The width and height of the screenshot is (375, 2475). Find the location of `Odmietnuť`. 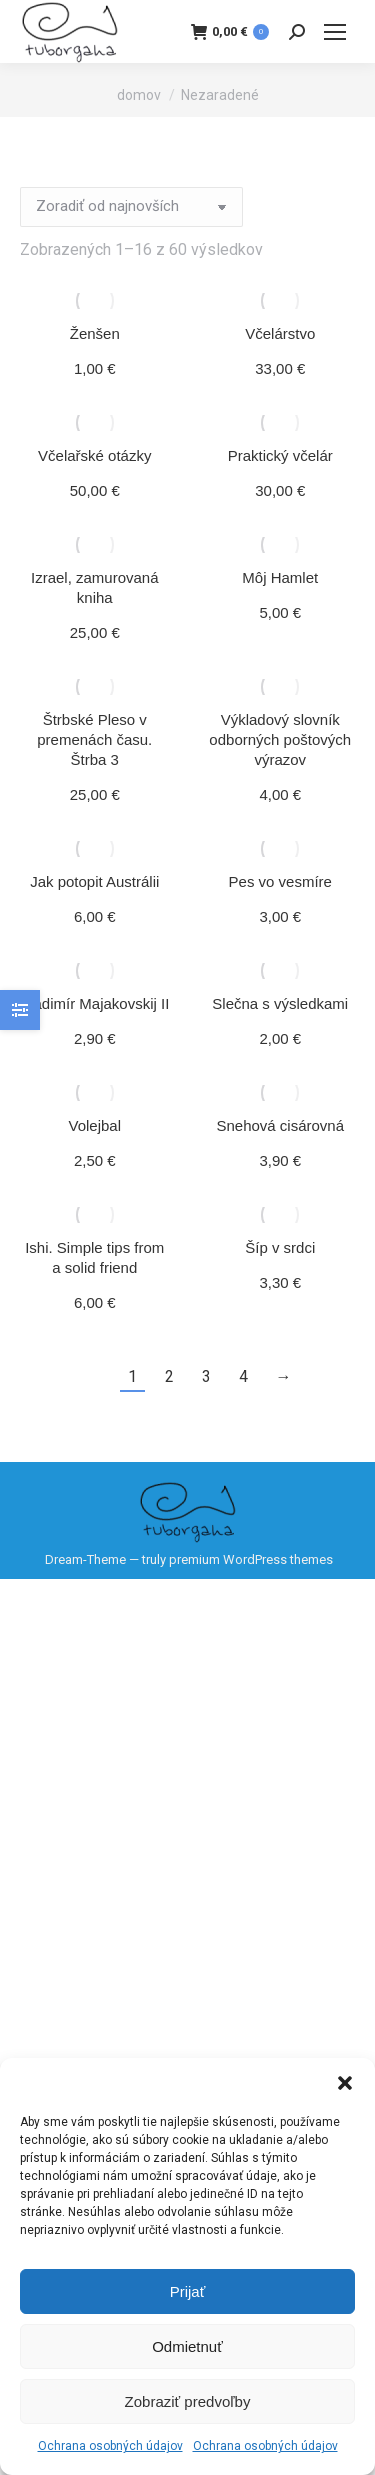

Odmietnuť is located at coordinates (187, 2346).